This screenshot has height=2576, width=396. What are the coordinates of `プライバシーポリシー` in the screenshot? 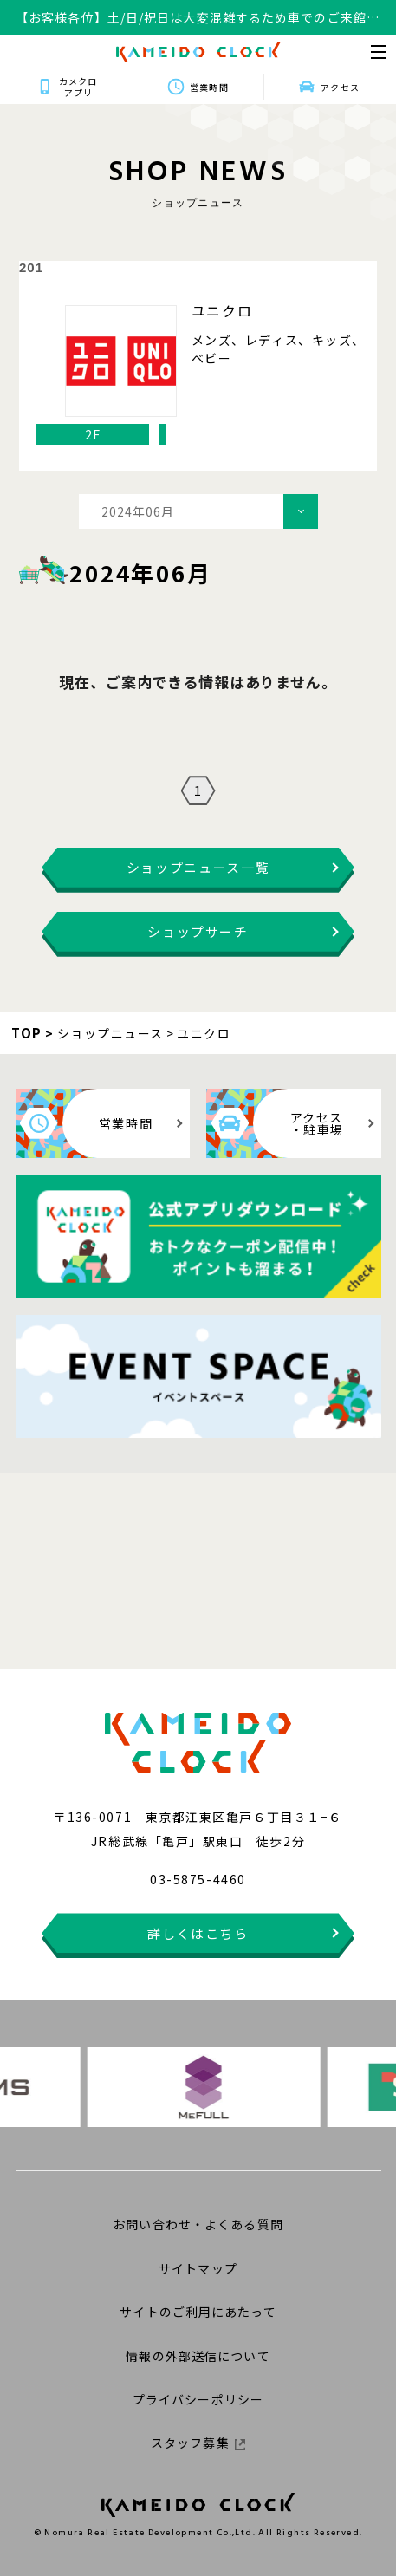 It's located at (198, 2399).